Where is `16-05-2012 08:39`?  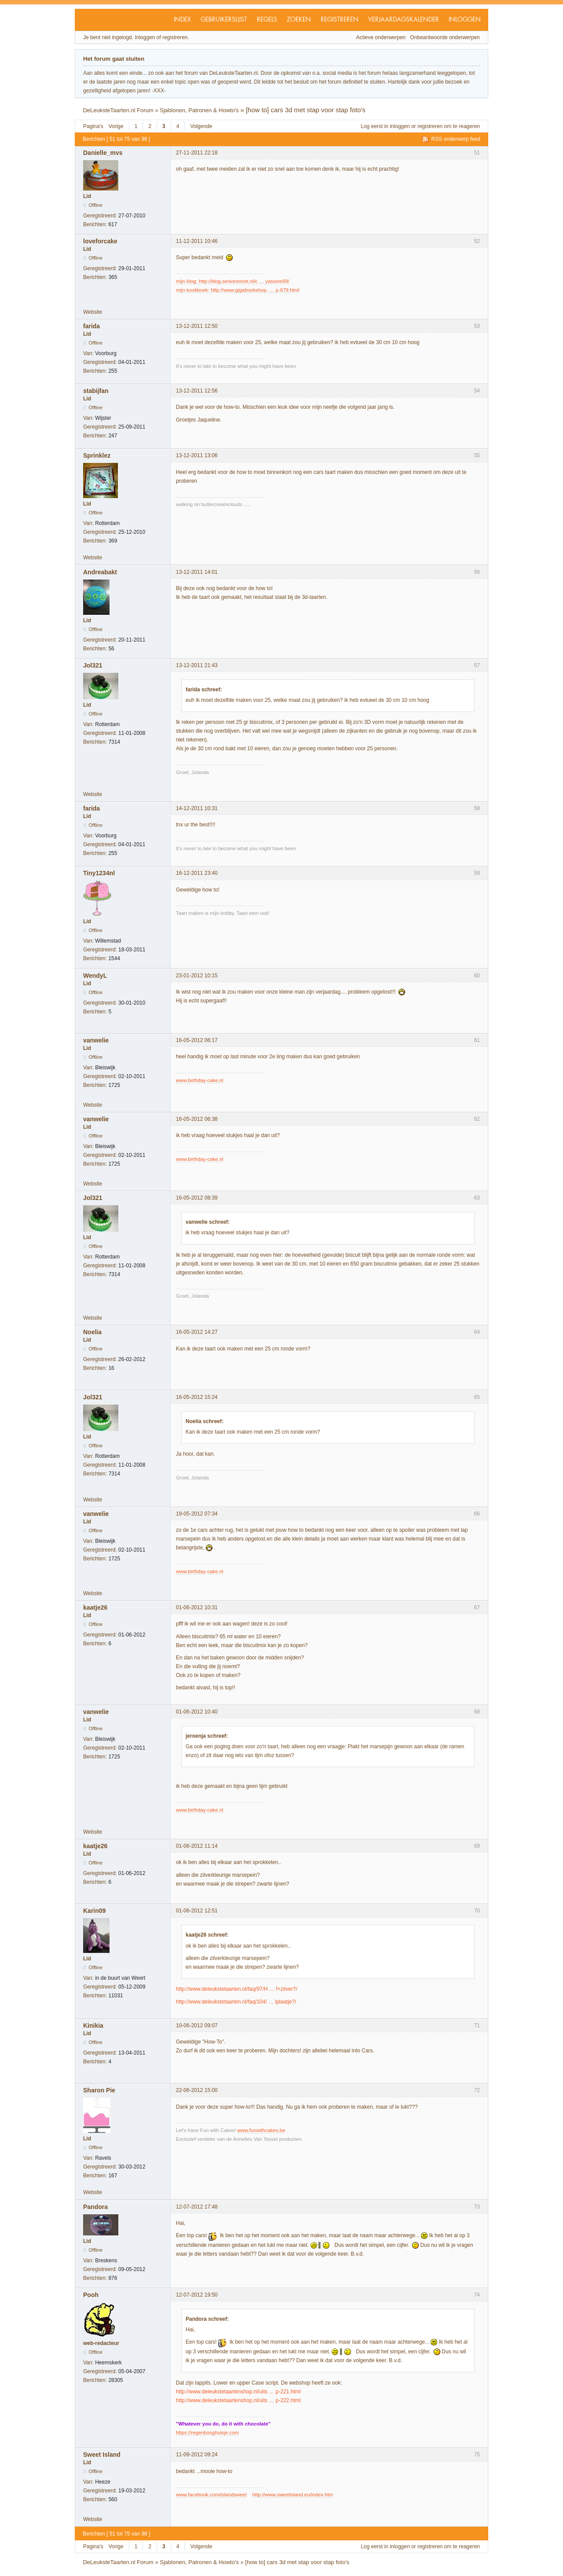
16-05-2012 08:39 is located at coordinates (197, 1198).